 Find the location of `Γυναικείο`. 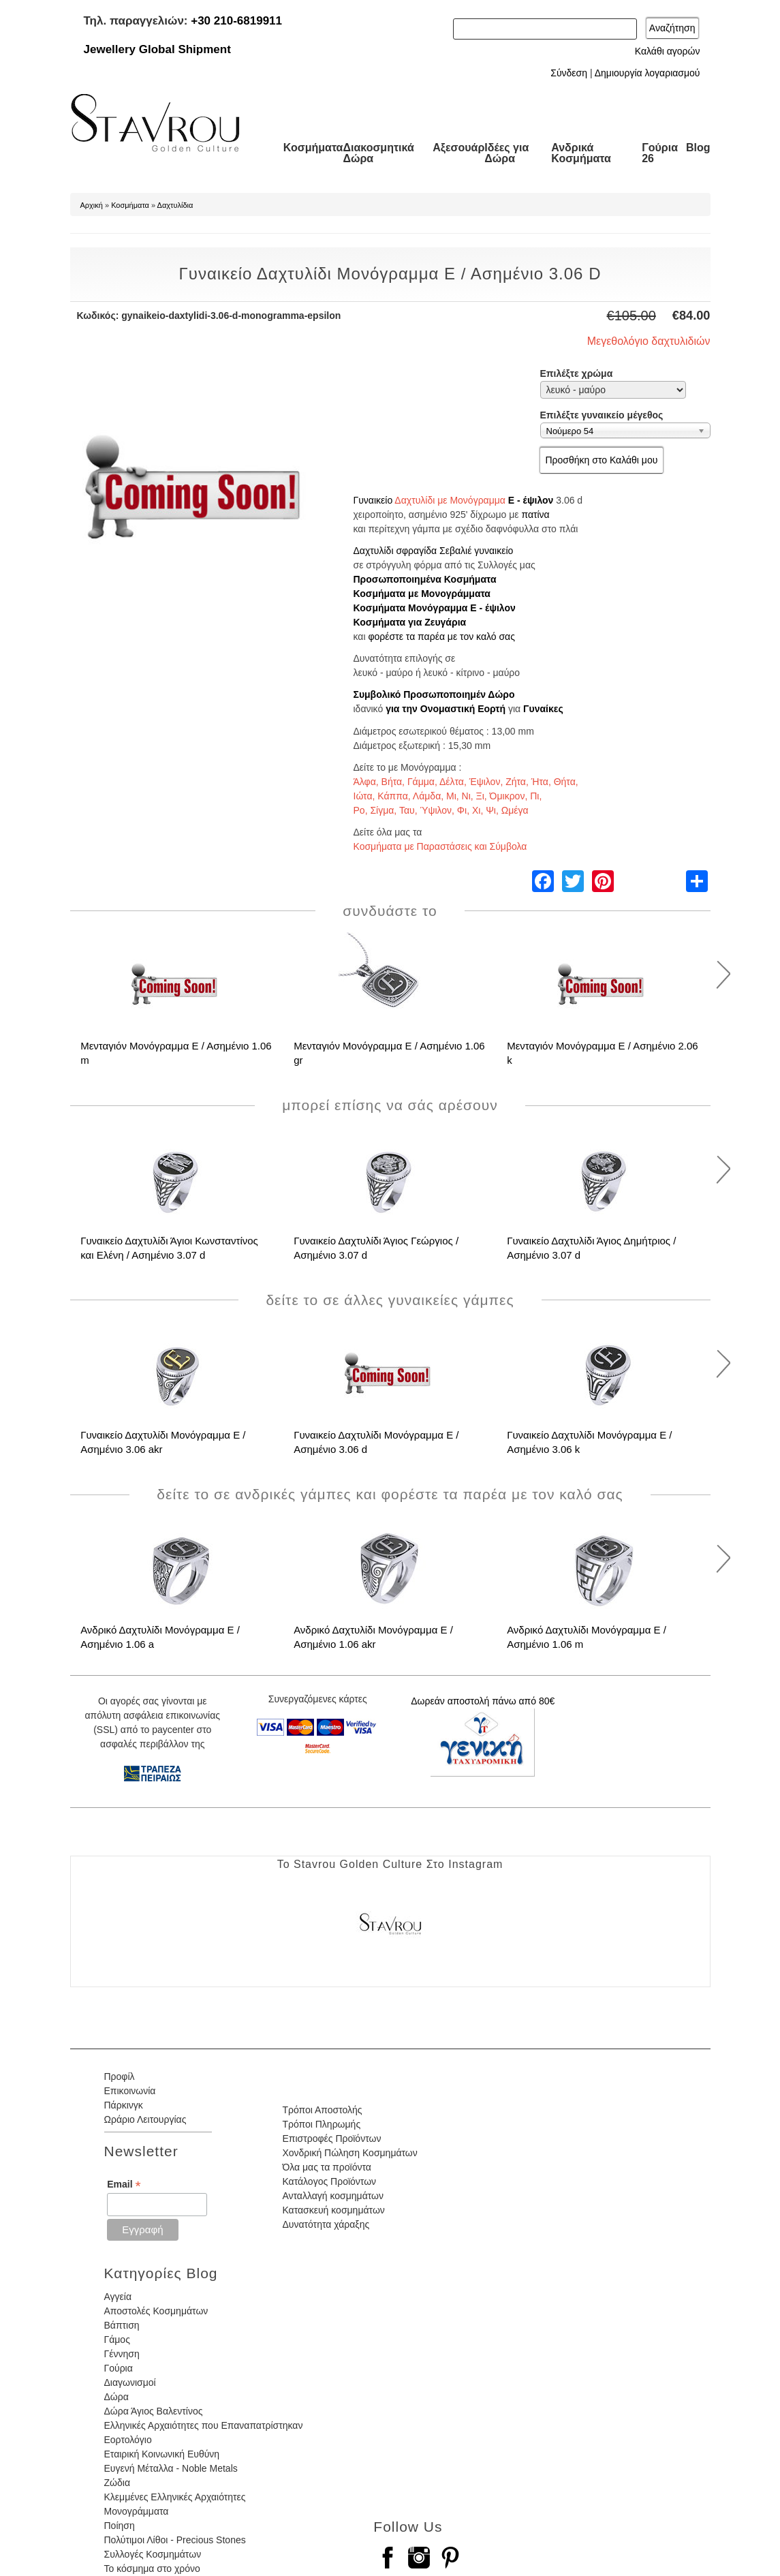

Γυναικείο is located at coordinates (373, 500).